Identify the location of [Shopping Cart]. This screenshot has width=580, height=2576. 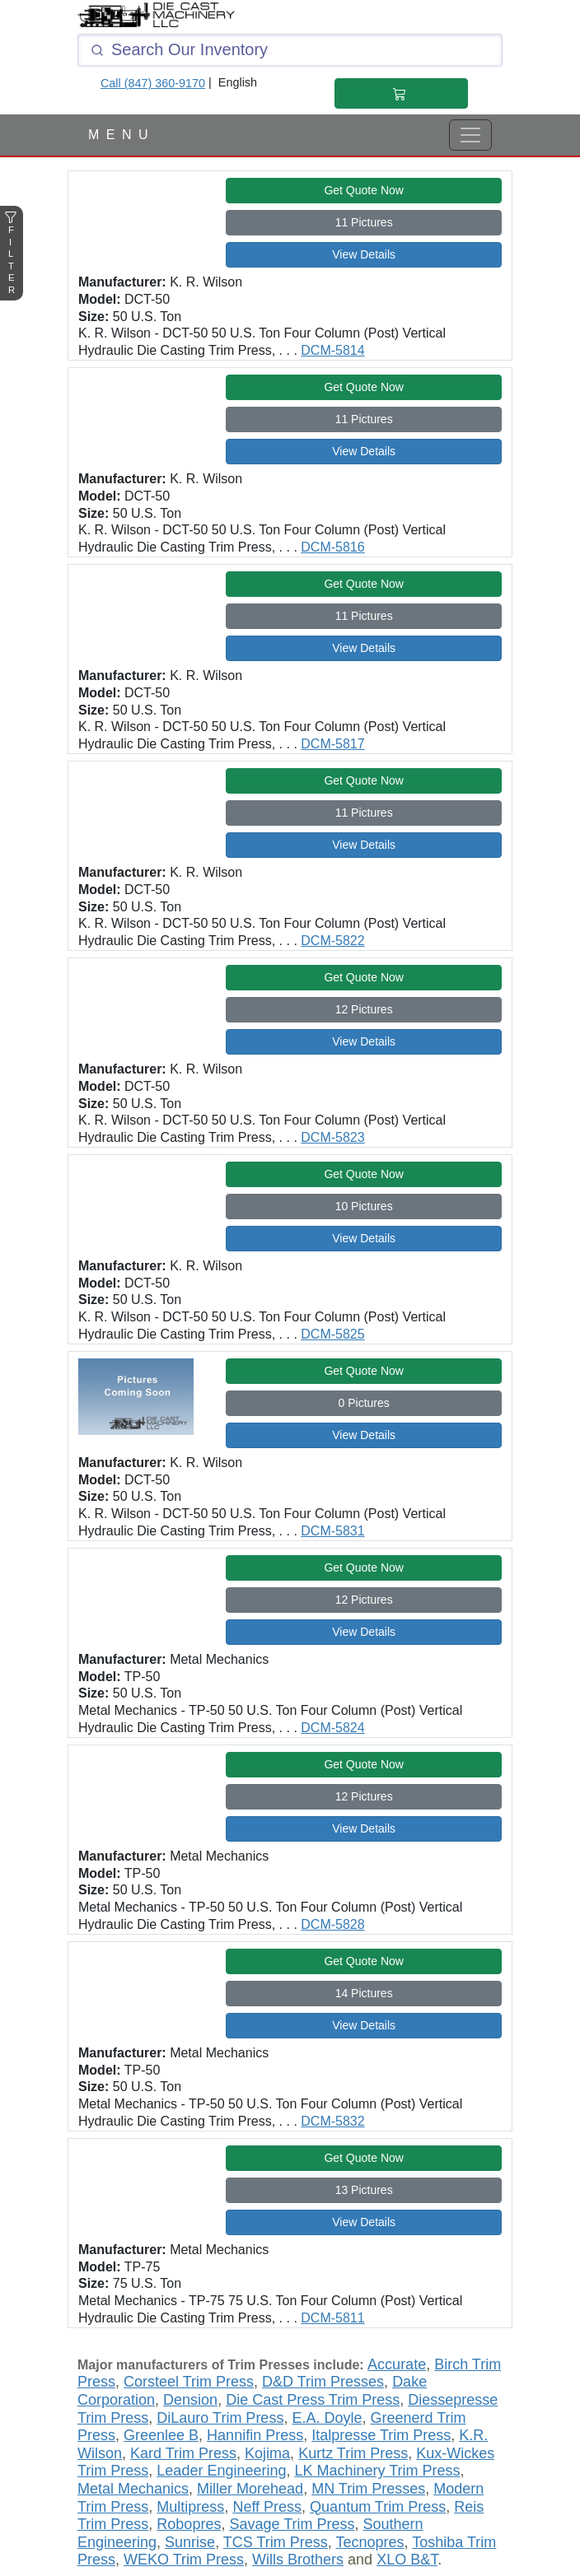
(401, 93).